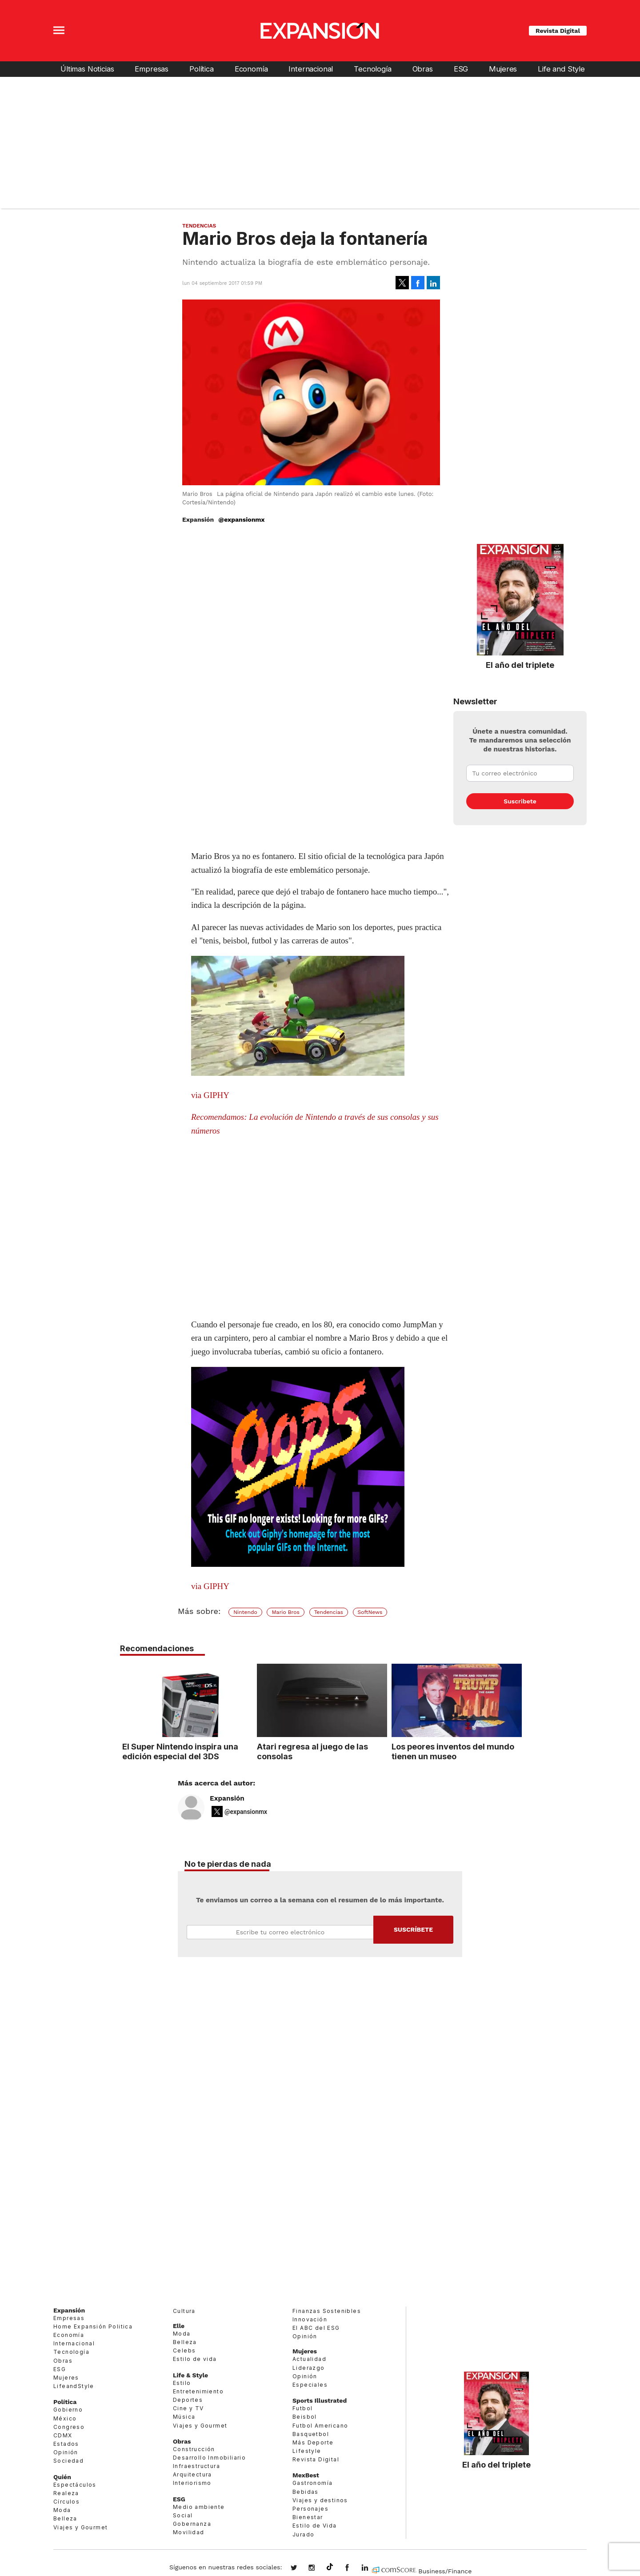 The width and height of the screenshot is (640, 2576). What do you see at coordinates (192, 2523) in the screenshot?
I see `Gobernanza` at bounding box center [192, 2523].